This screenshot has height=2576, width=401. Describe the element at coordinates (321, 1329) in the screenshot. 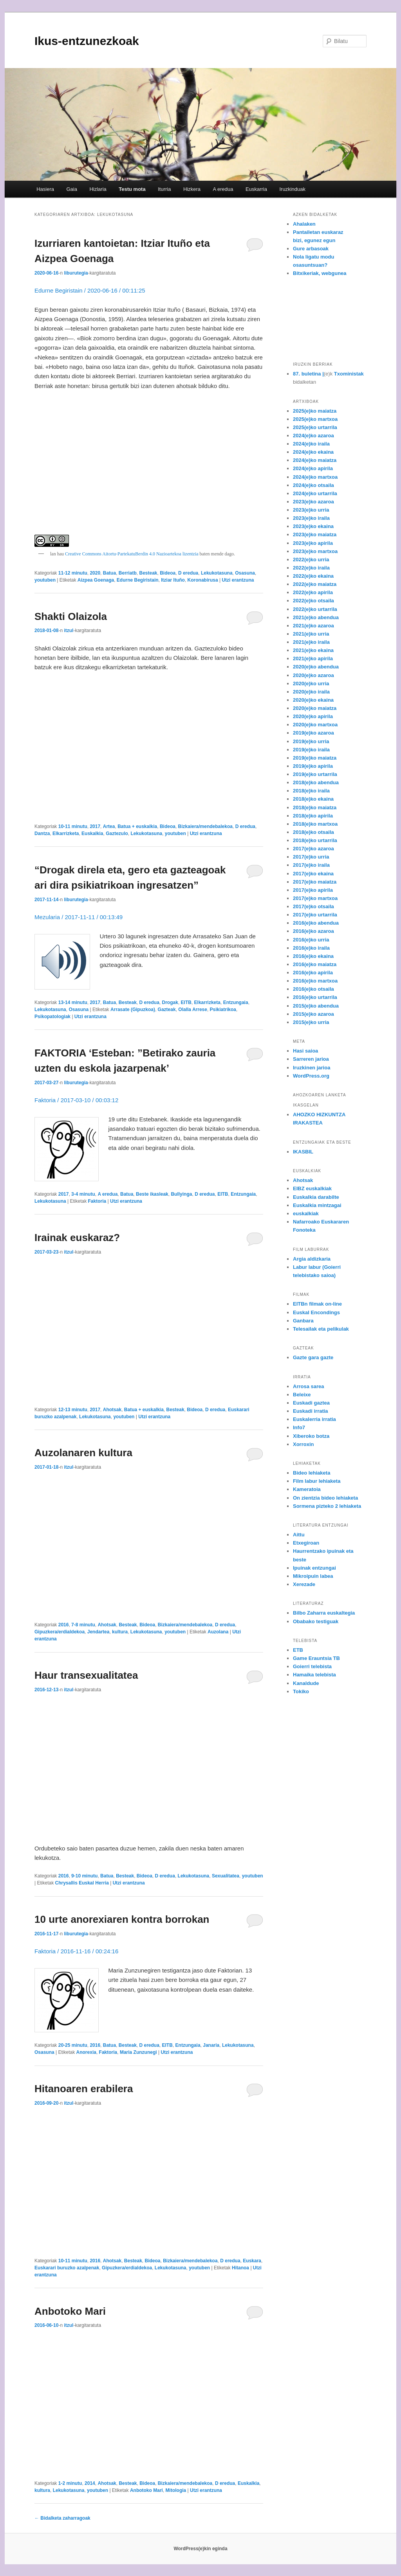

I see `Telesailak eta pelikulak` at that location.